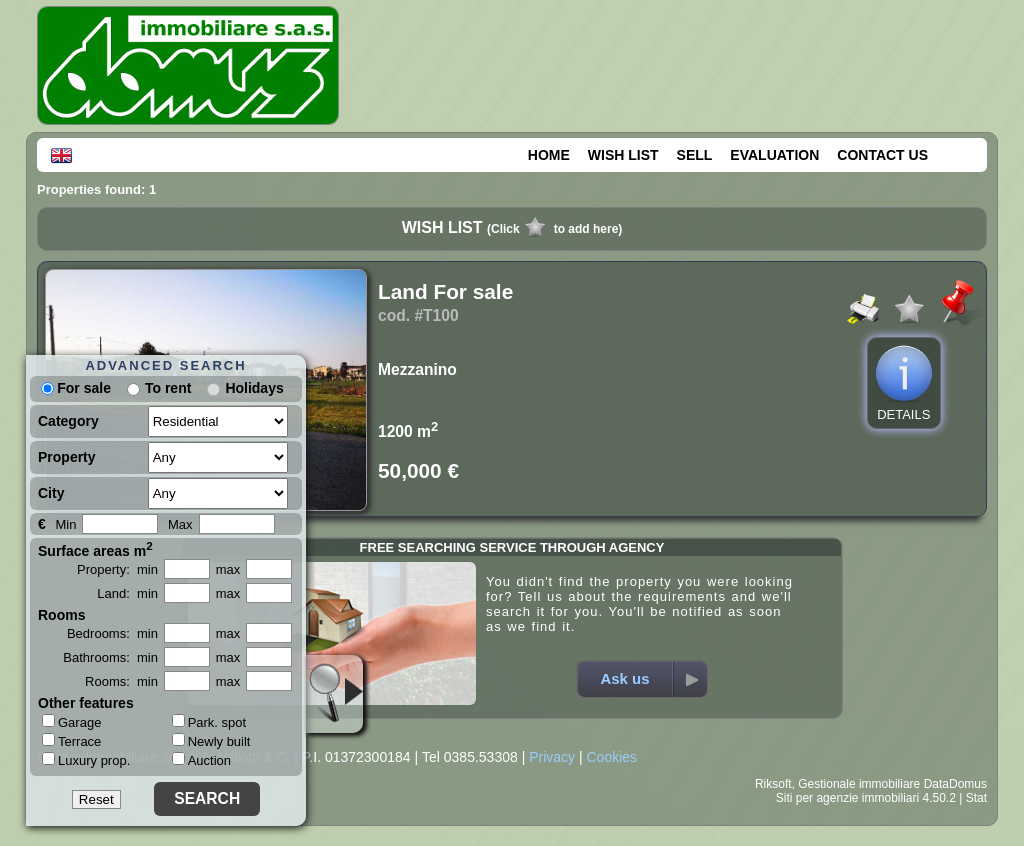 This screenshot has height=846, width=1024. I want to click on Riksoft, so click(773, 784).